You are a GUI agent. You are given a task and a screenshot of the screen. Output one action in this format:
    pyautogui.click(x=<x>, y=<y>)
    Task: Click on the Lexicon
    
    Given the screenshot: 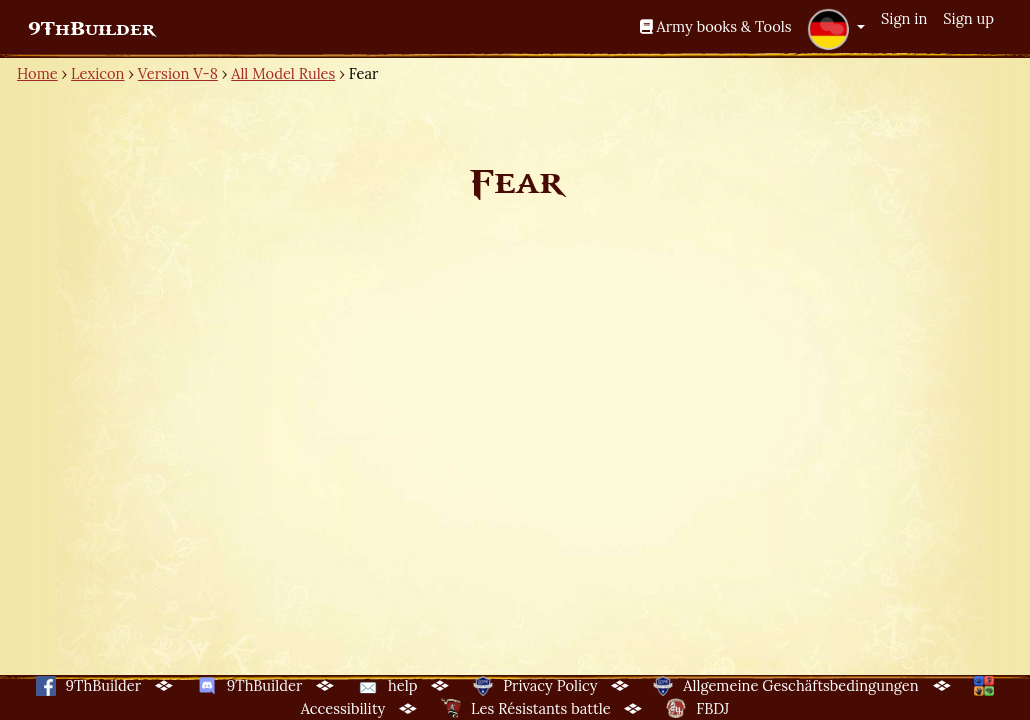 What is the action you would take?
    pyautogui.click(x=97, y=73)
    